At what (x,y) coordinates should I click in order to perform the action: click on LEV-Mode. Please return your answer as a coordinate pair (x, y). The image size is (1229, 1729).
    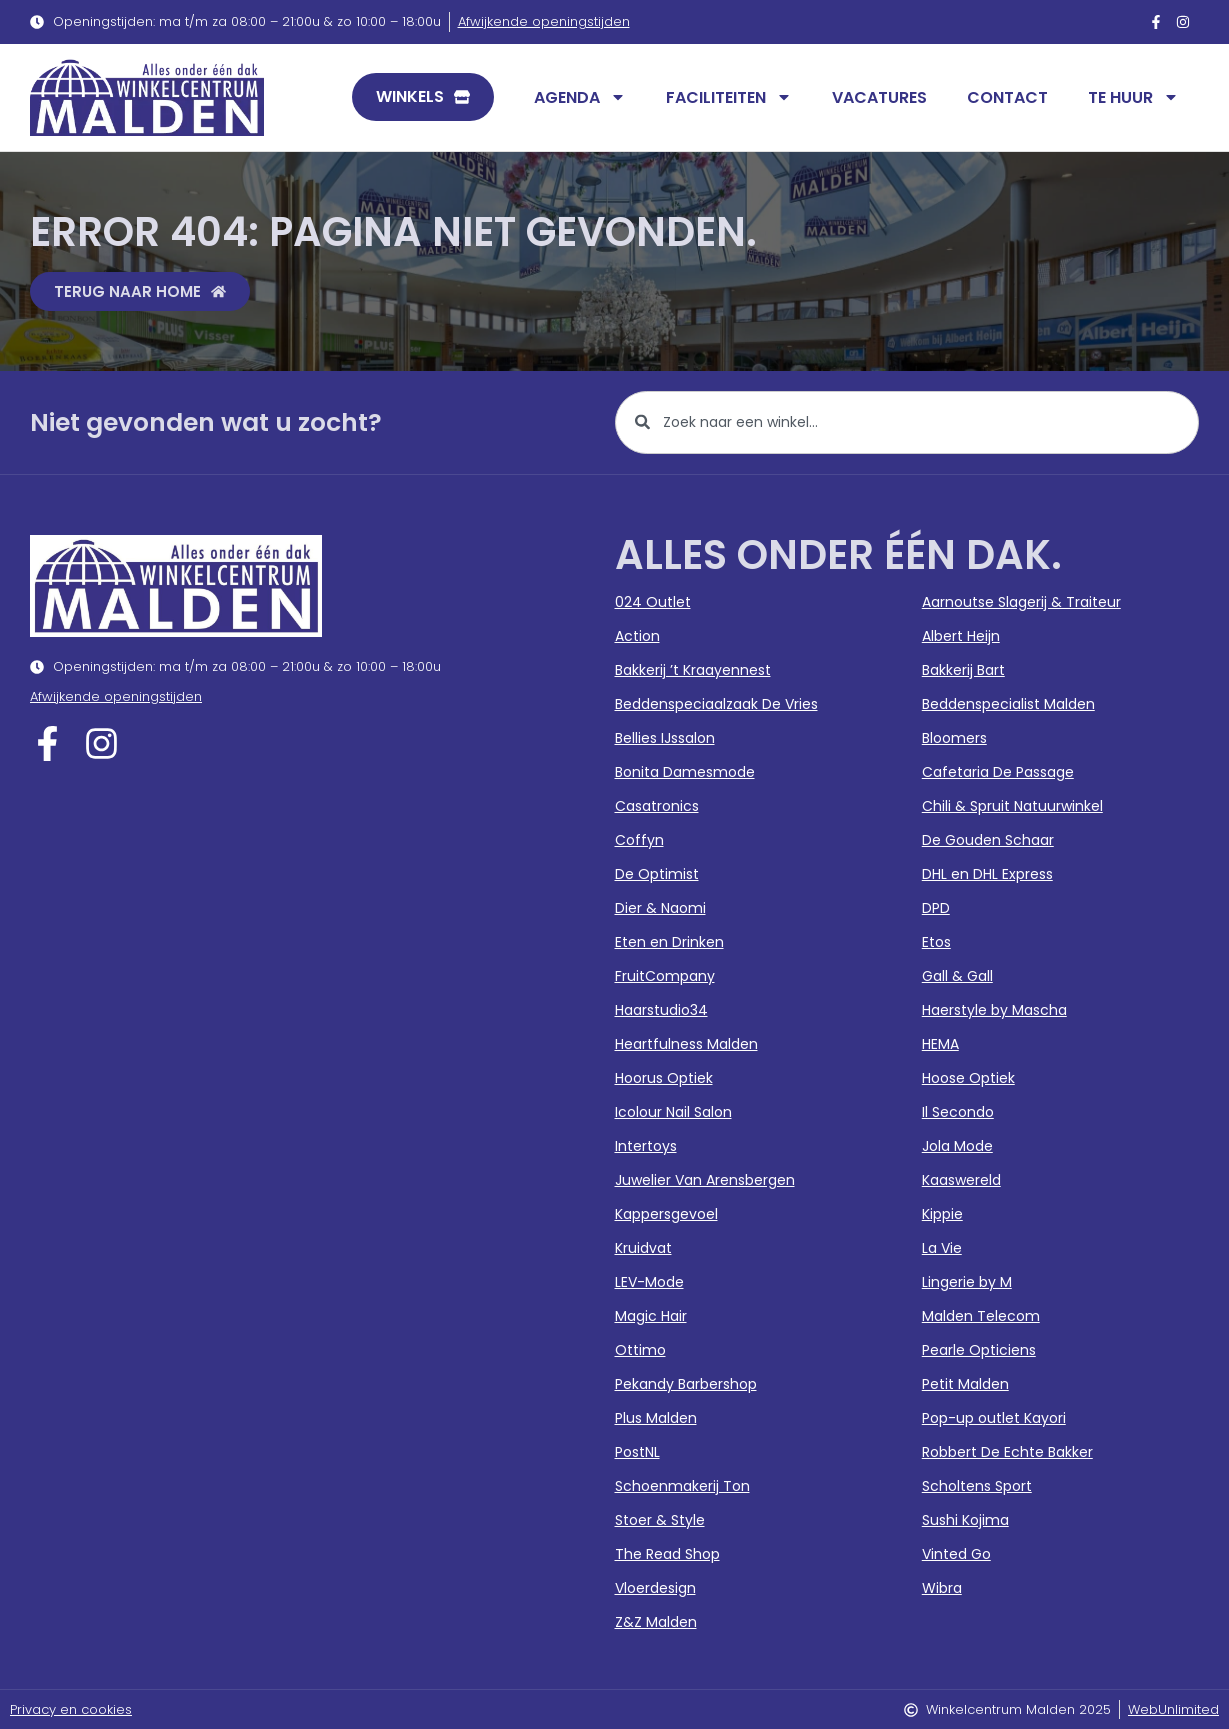
    Looking at the image, I should click on (649, 1282).